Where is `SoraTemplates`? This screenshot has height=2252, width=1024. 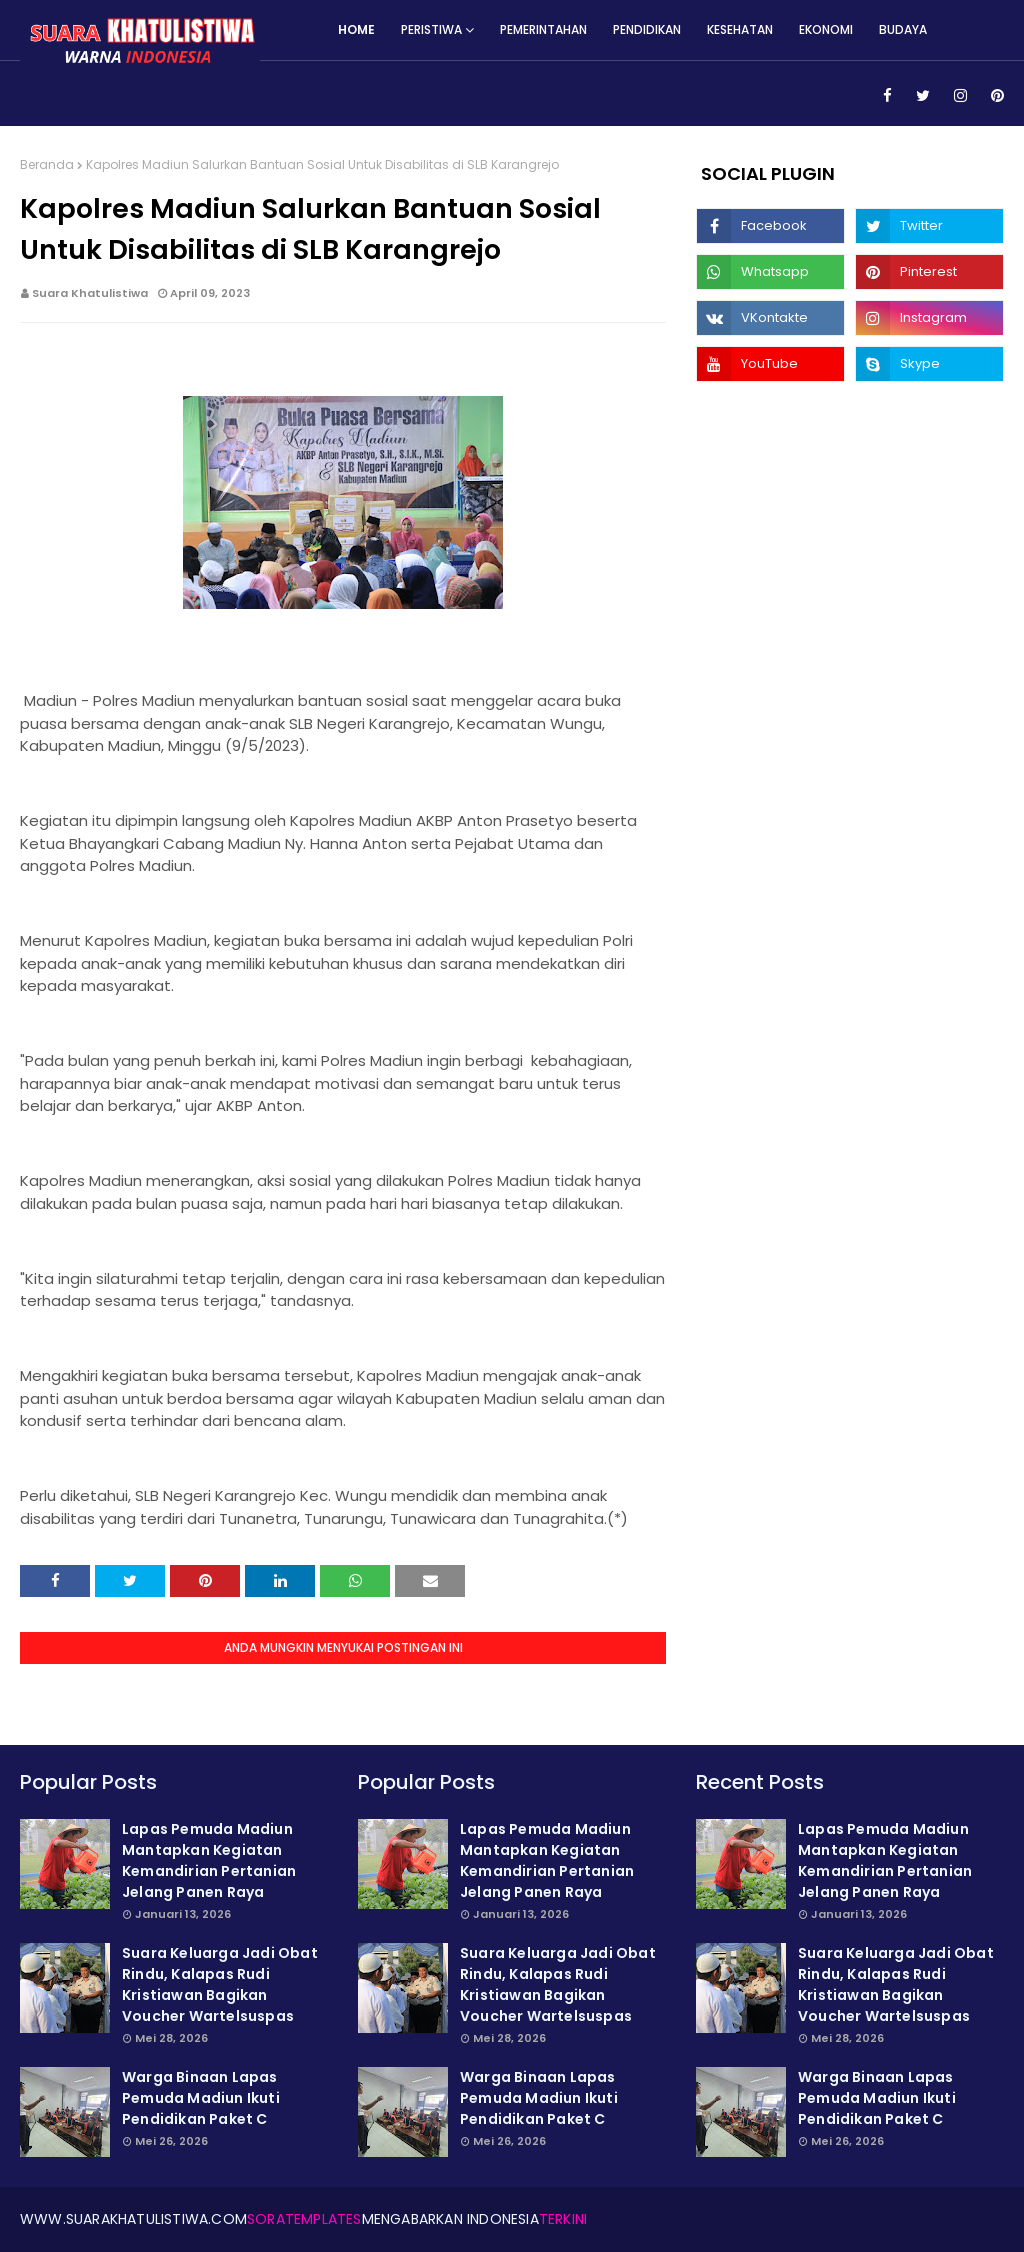
SoraTemplates is located at coordinates (304, 2219).